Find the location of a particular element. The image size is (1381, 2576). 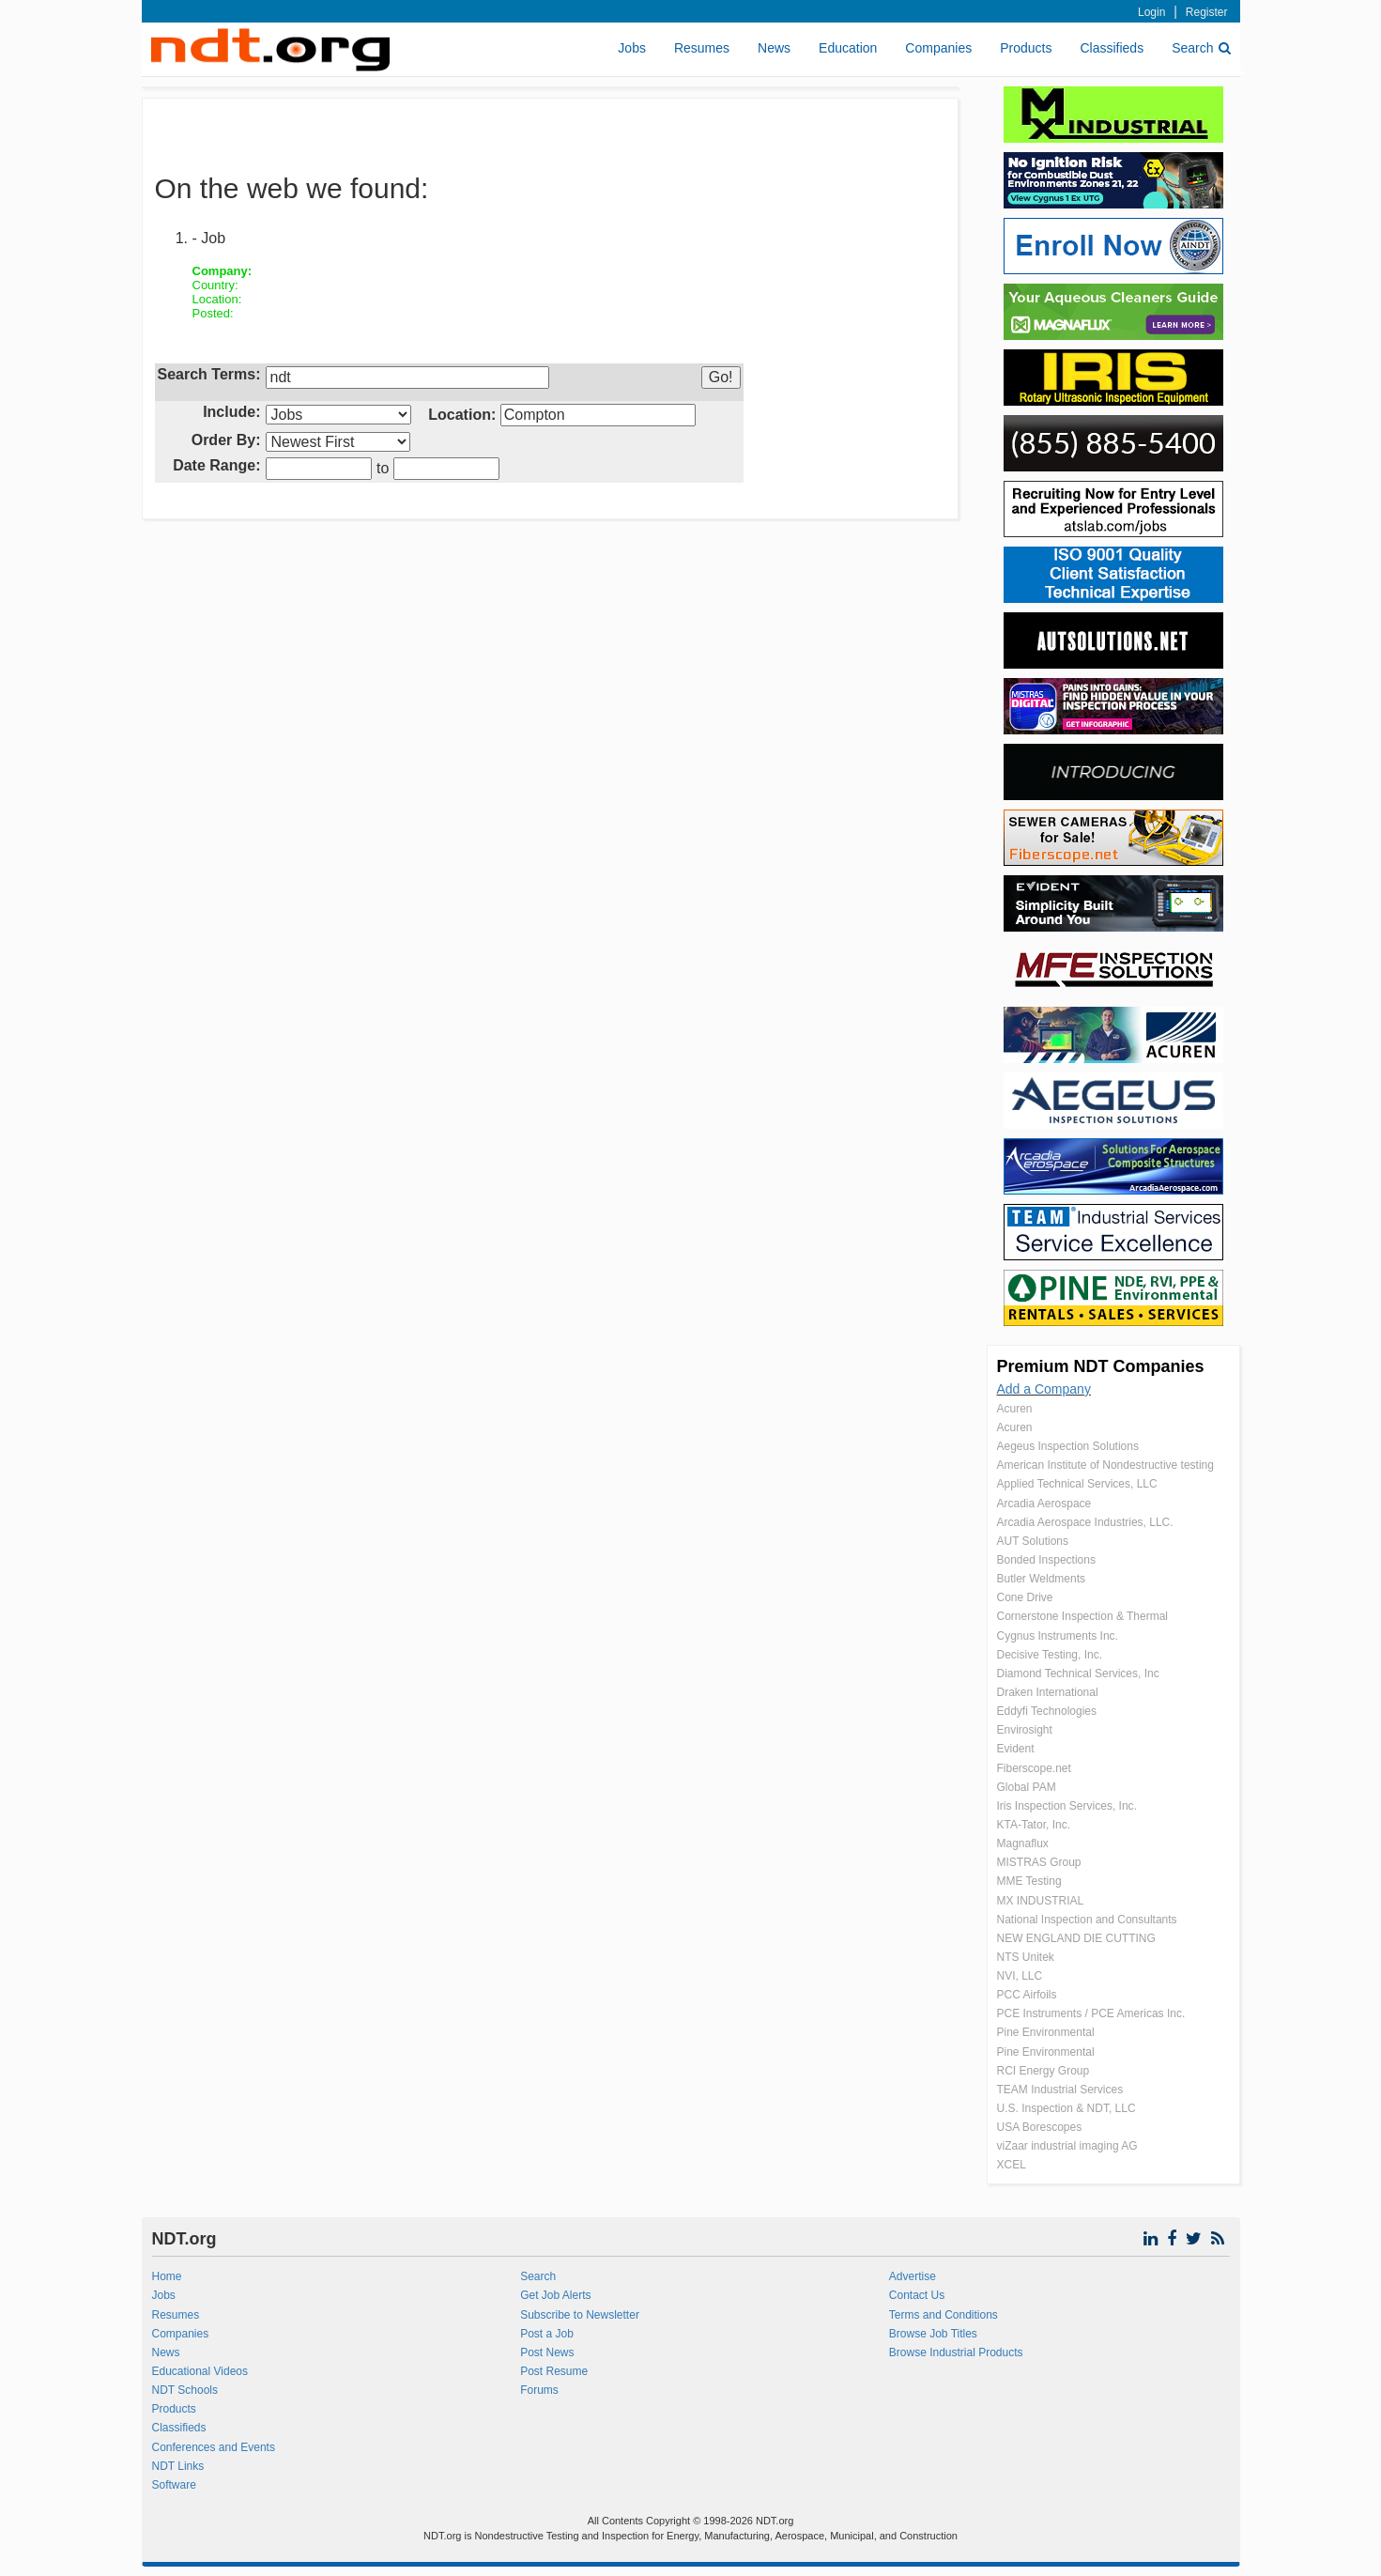

News is located at coordinates (774, 47).